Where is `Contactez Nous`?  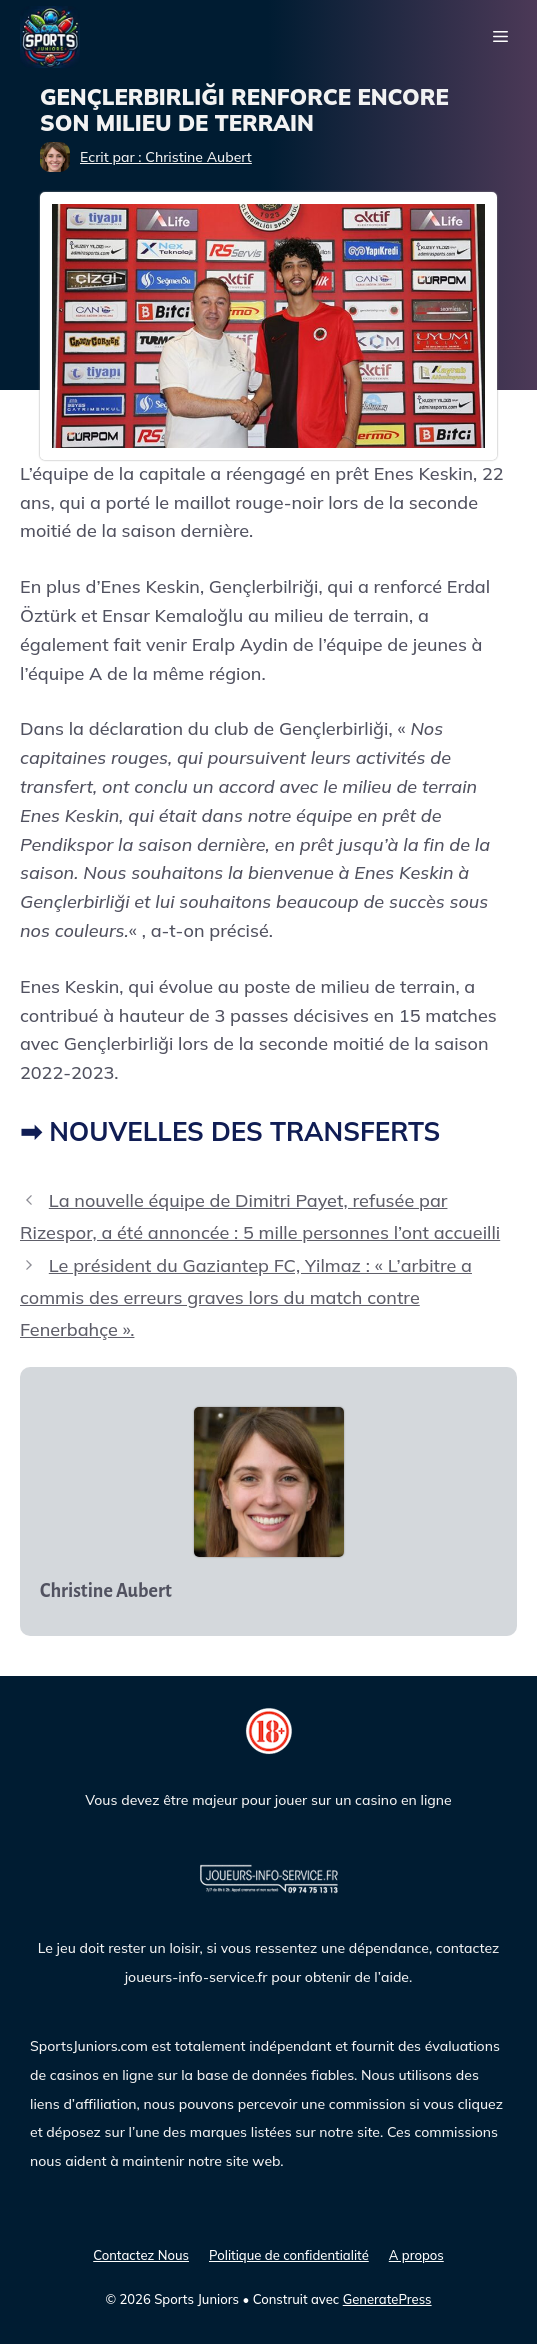 Contactez Nous is located at coordinates (141, 2255).